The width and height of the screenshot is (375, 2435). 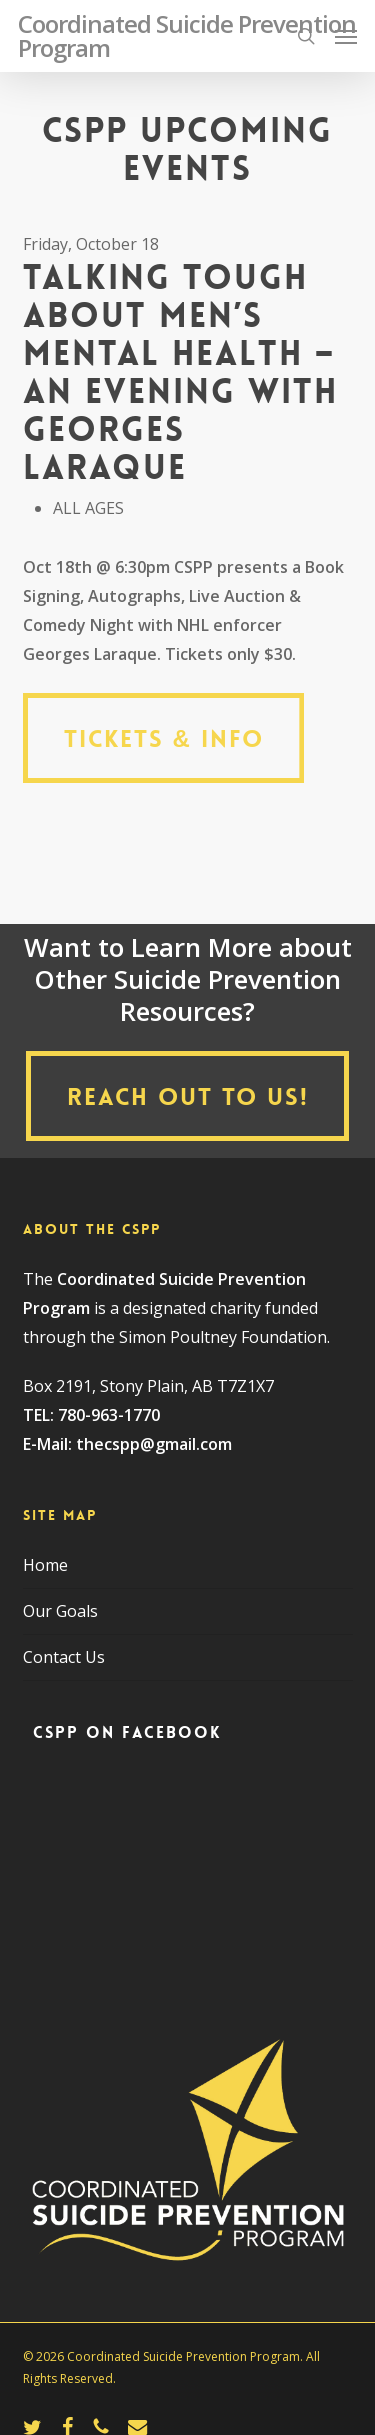 What do you see at coordinates (64, 1657) in the screenshot?
I see `Contact Us` at bounding box center [64, 1657].